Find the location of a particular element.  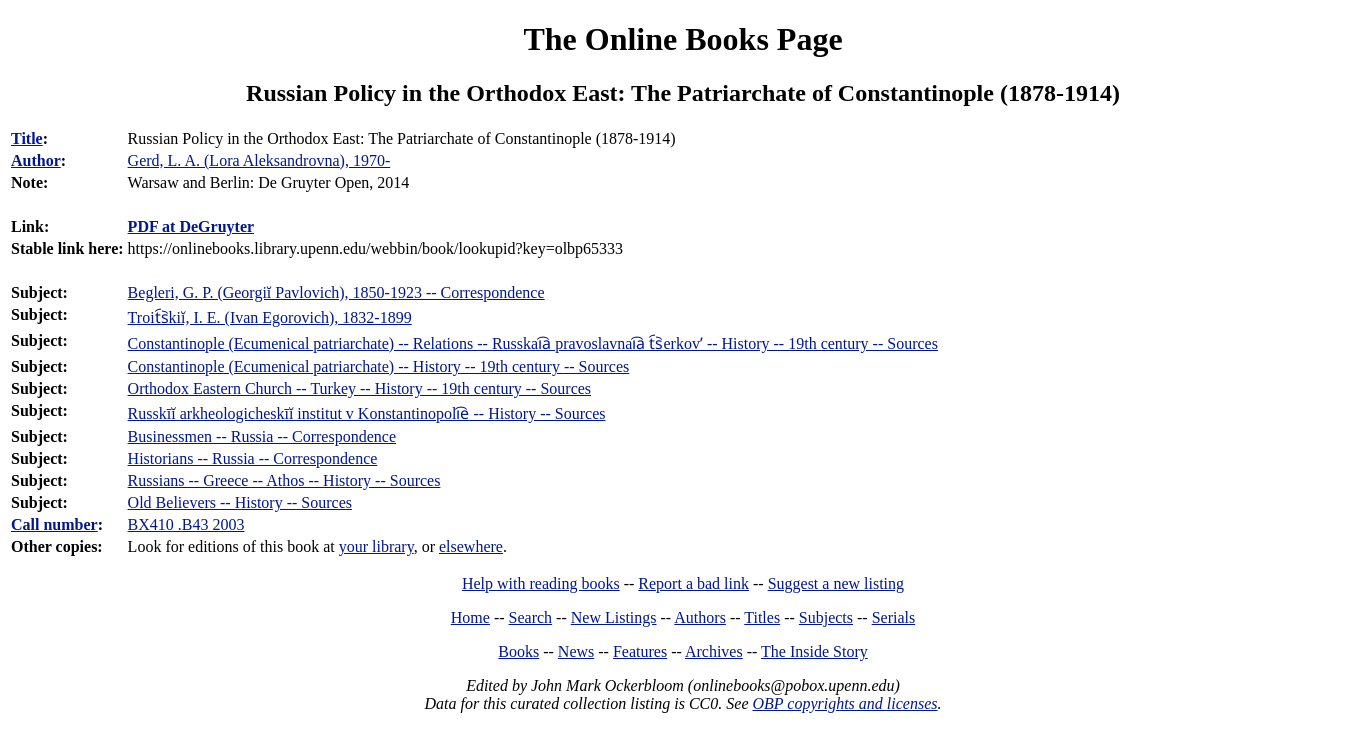

Author is located at coordinates (36, 160).